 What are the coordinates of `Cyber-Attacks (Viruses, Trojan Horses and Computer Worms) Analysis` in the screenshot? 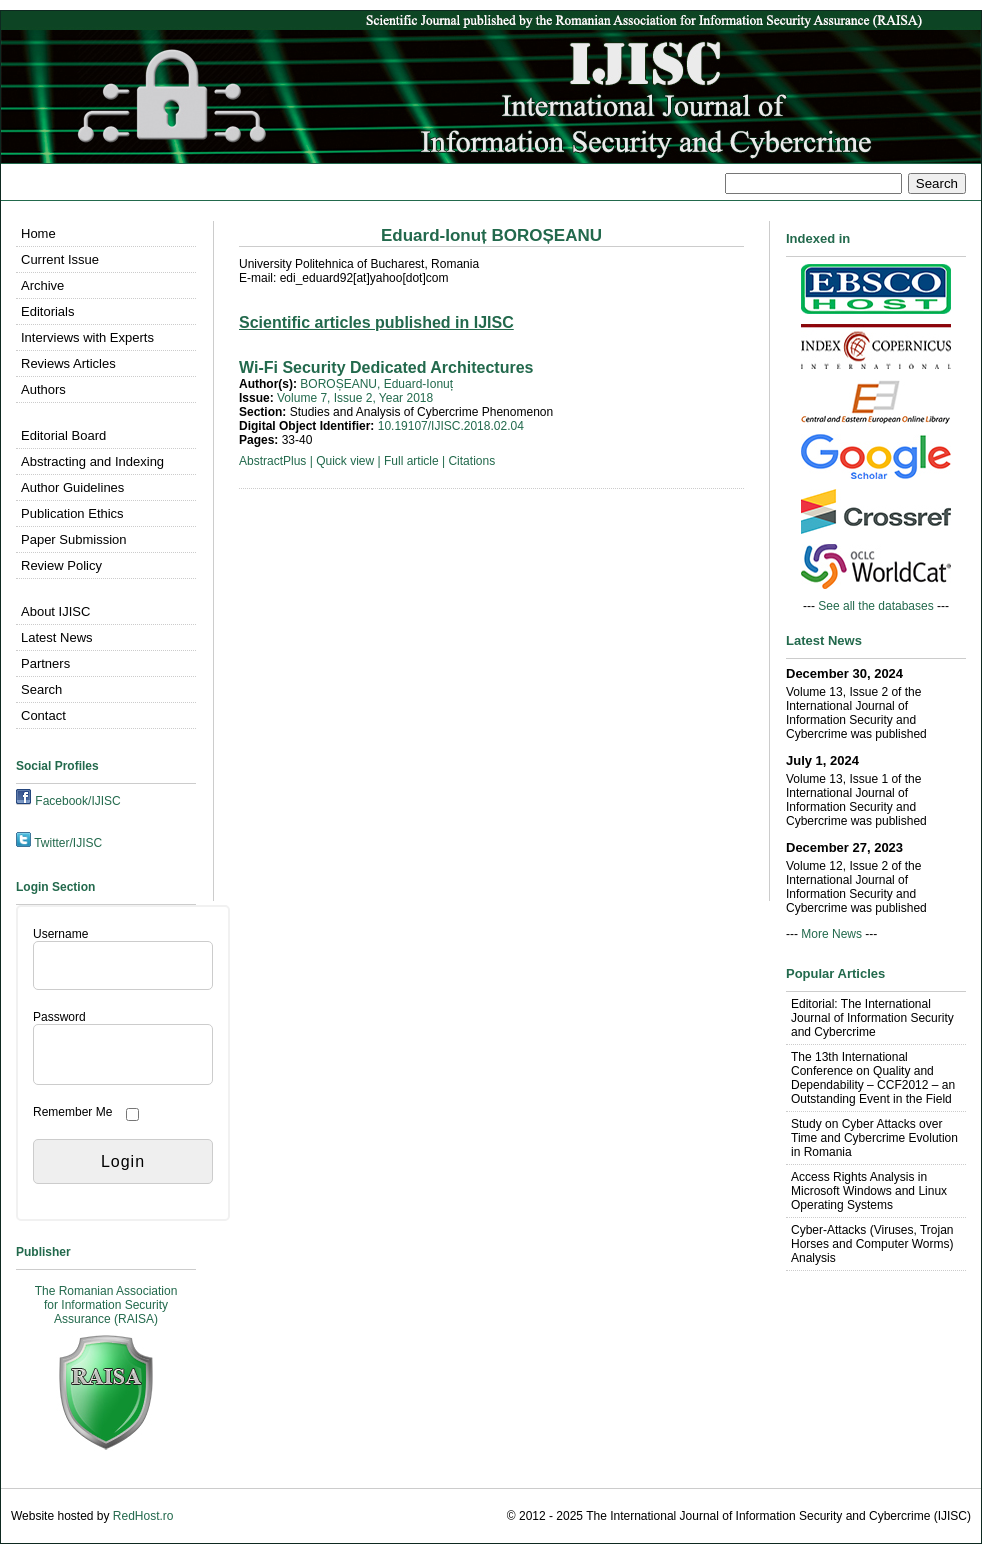 It's located at (872, 1244).